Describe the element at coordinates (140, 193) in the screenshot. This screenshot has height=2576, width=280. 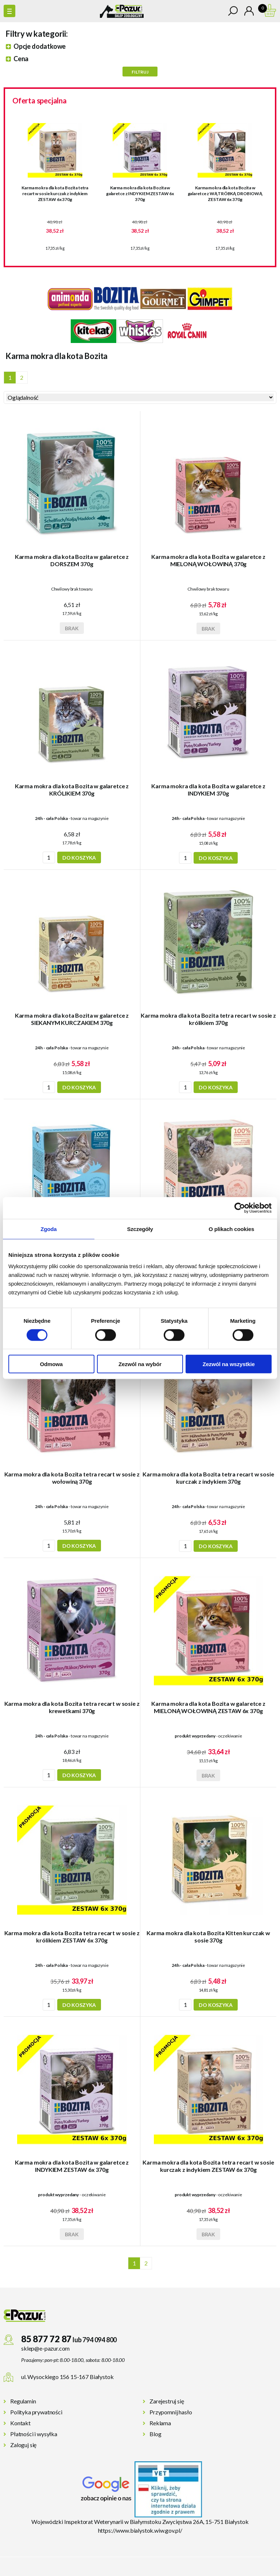
I see `Karma mokra dla kota Bozita w galaretce z INDYKIEM ZESTAW 6x 370g` at that location.